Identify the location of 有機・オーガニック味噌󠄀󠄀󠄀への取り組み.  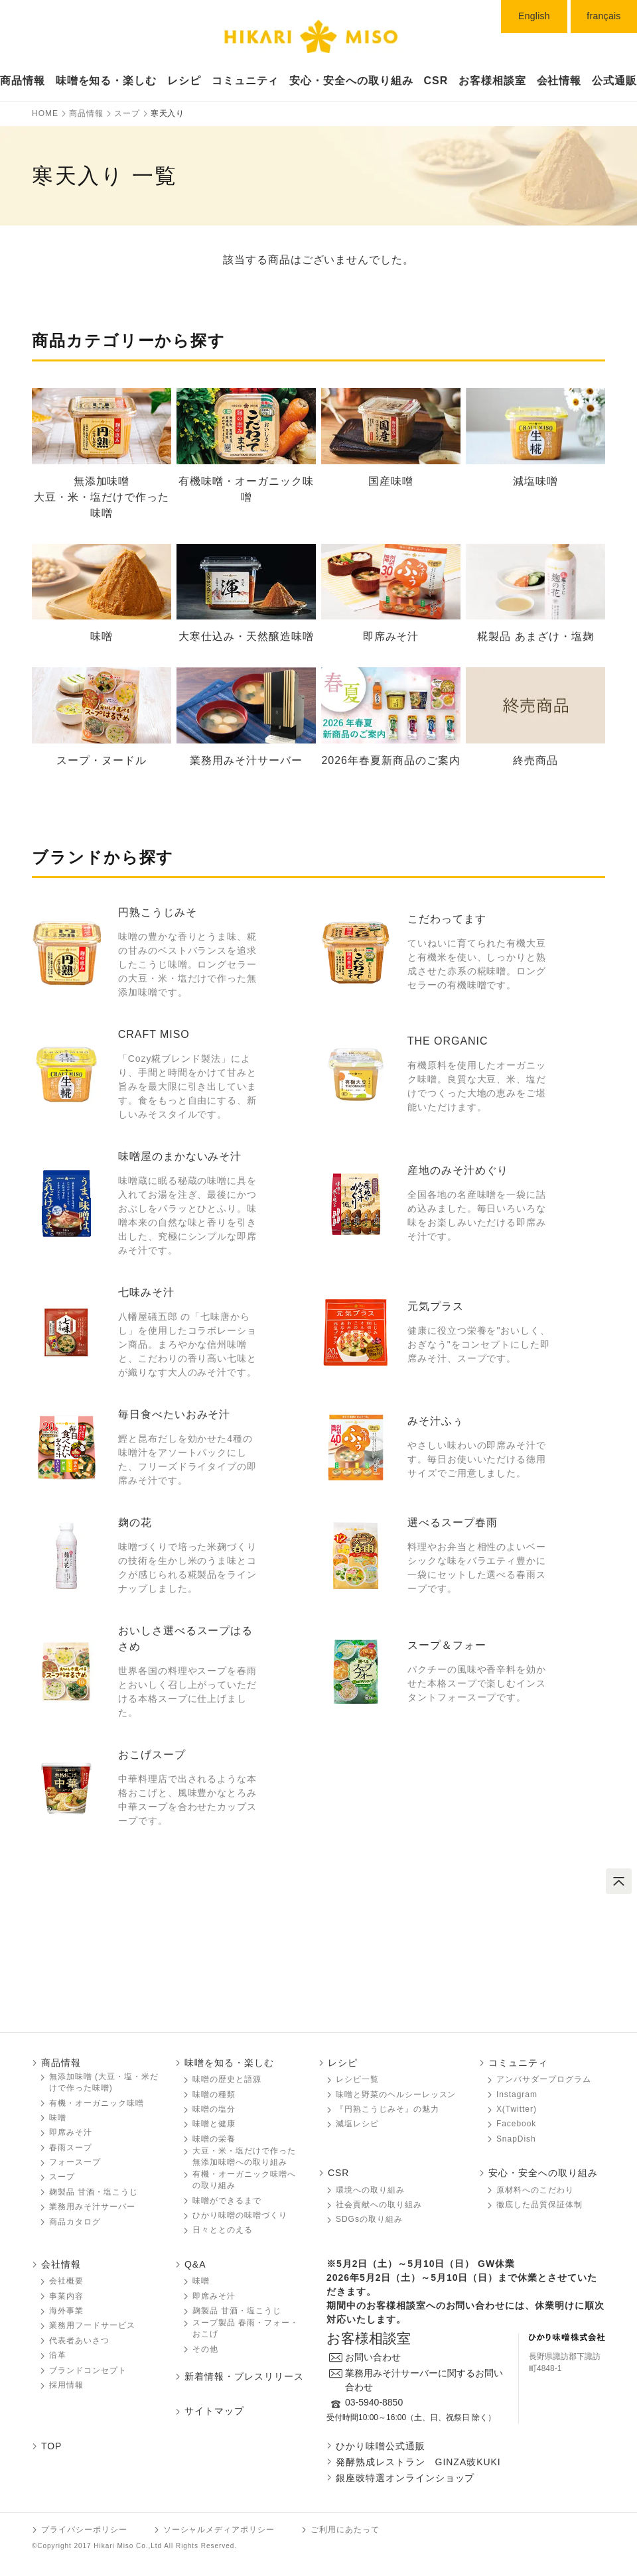
(244, 2179).